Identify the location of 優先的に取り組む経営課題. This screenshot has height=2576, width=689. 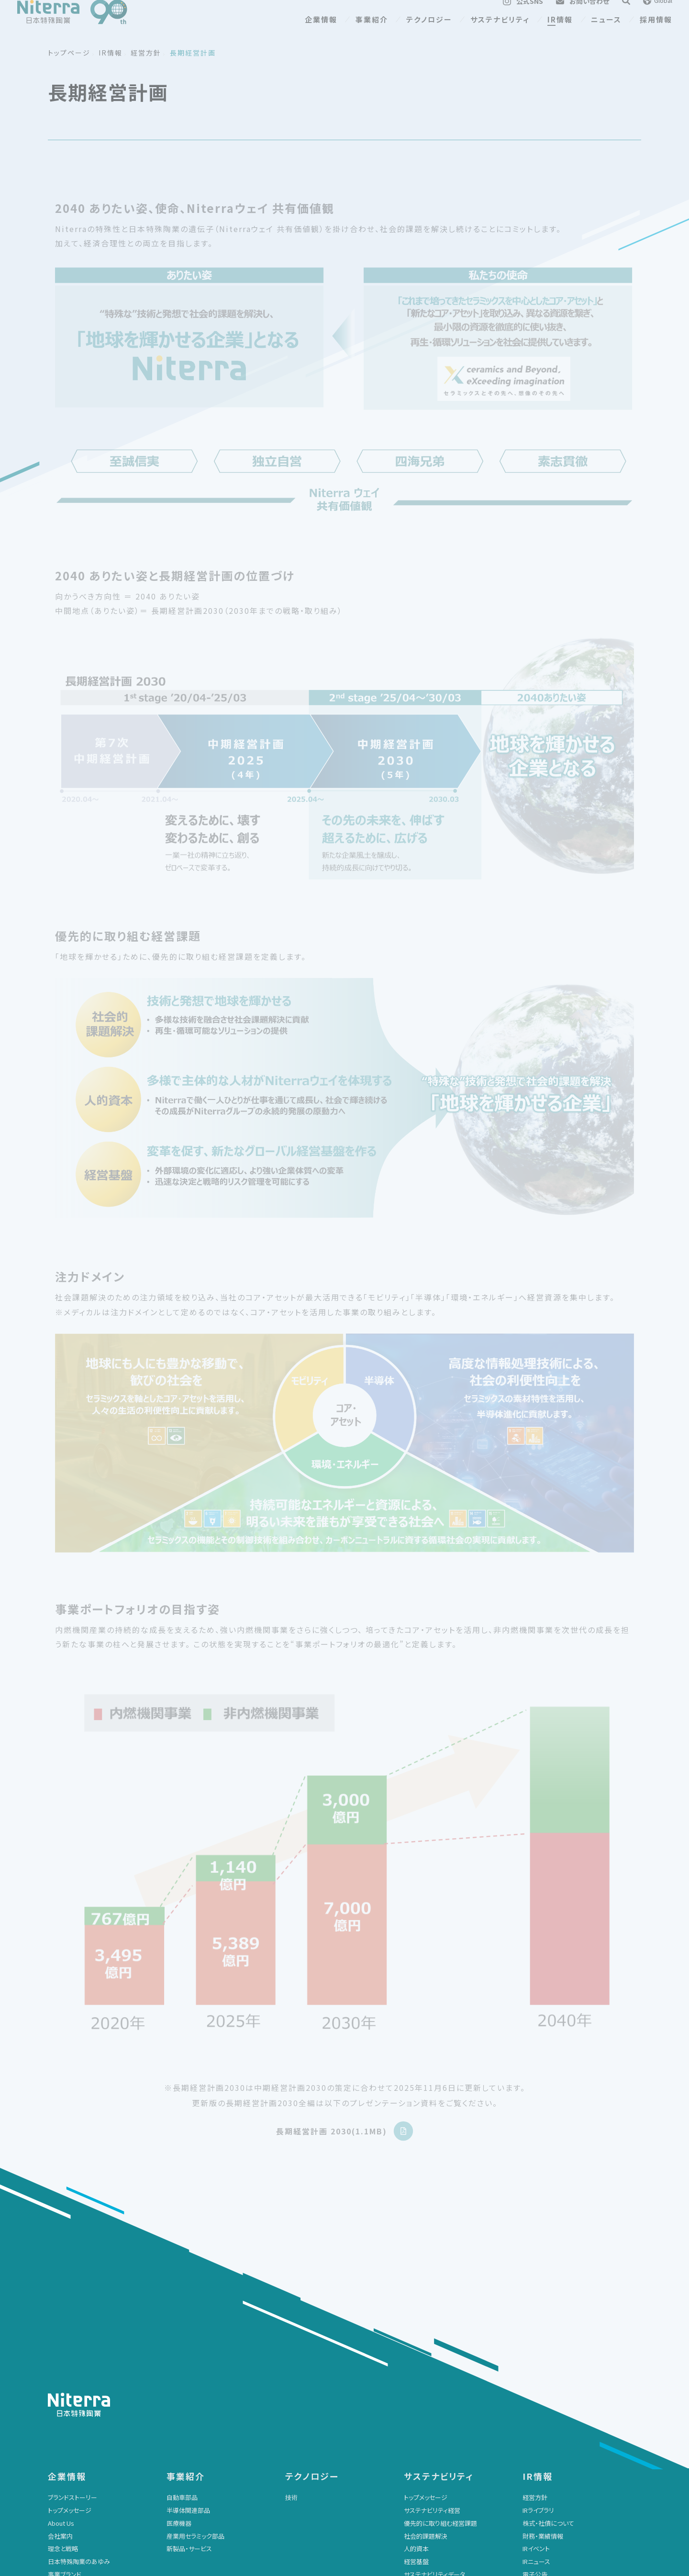
(440, 2312).